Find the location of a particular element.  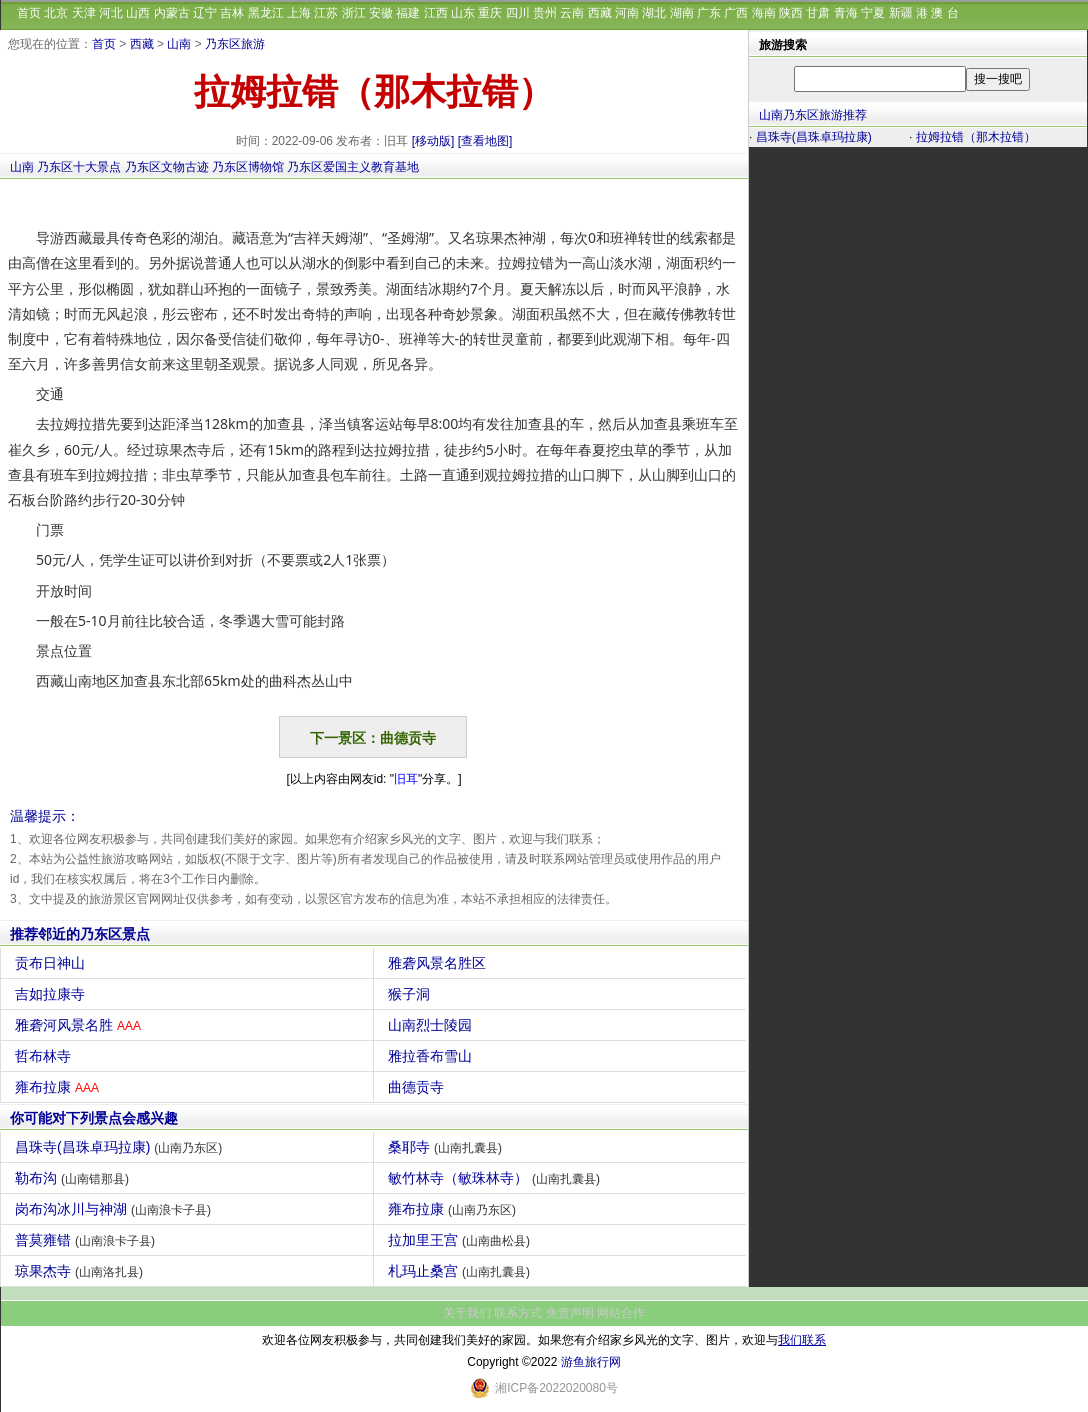

雅砻风景名胜区 is located at coordinates (439, 963).